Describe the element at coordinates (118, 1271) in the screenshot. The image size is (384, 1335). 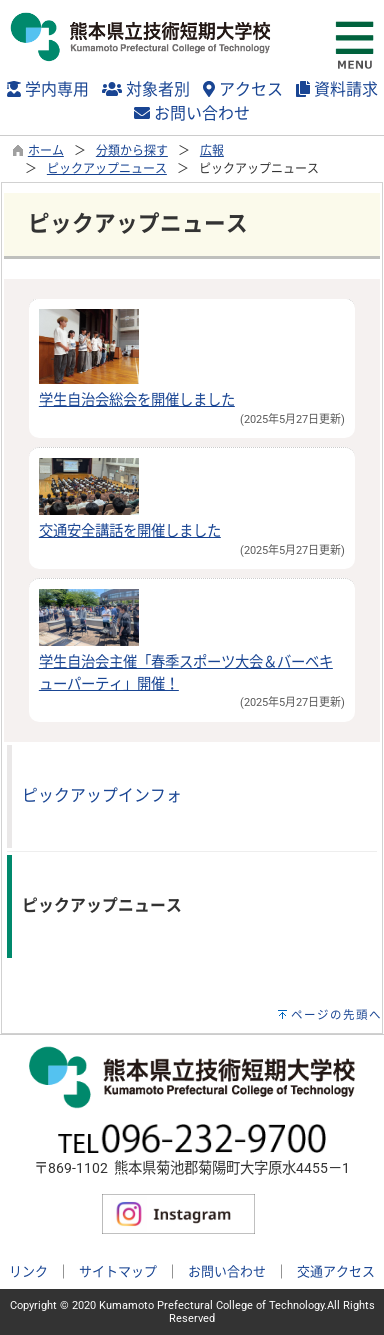
I see `サイトマップ` at that location.